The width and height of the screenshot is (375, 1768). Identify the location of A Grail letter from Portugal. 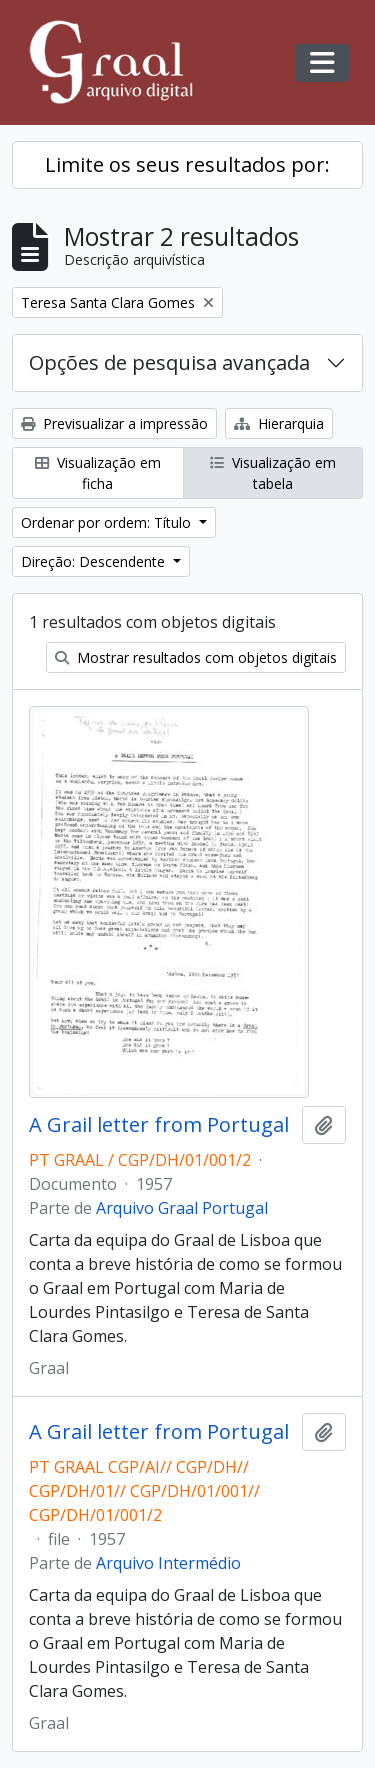
(159, 1125).